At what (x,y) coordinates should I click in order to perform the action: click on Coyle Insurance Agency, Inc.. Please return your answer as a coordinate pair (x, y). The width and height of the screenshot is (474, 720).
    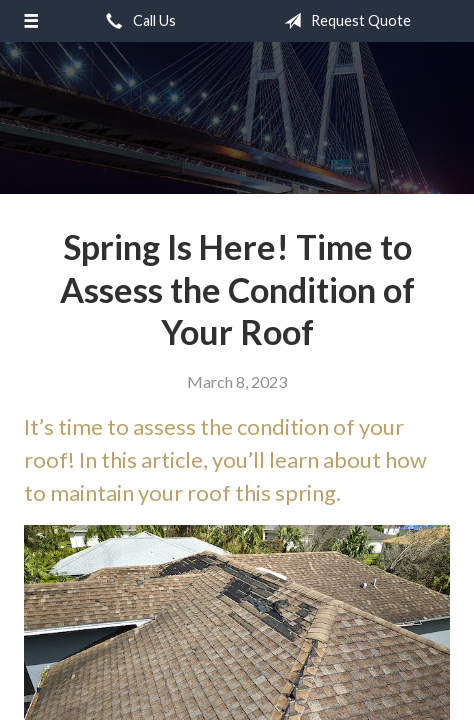
    Looking at the image, I should click on (237, 108).